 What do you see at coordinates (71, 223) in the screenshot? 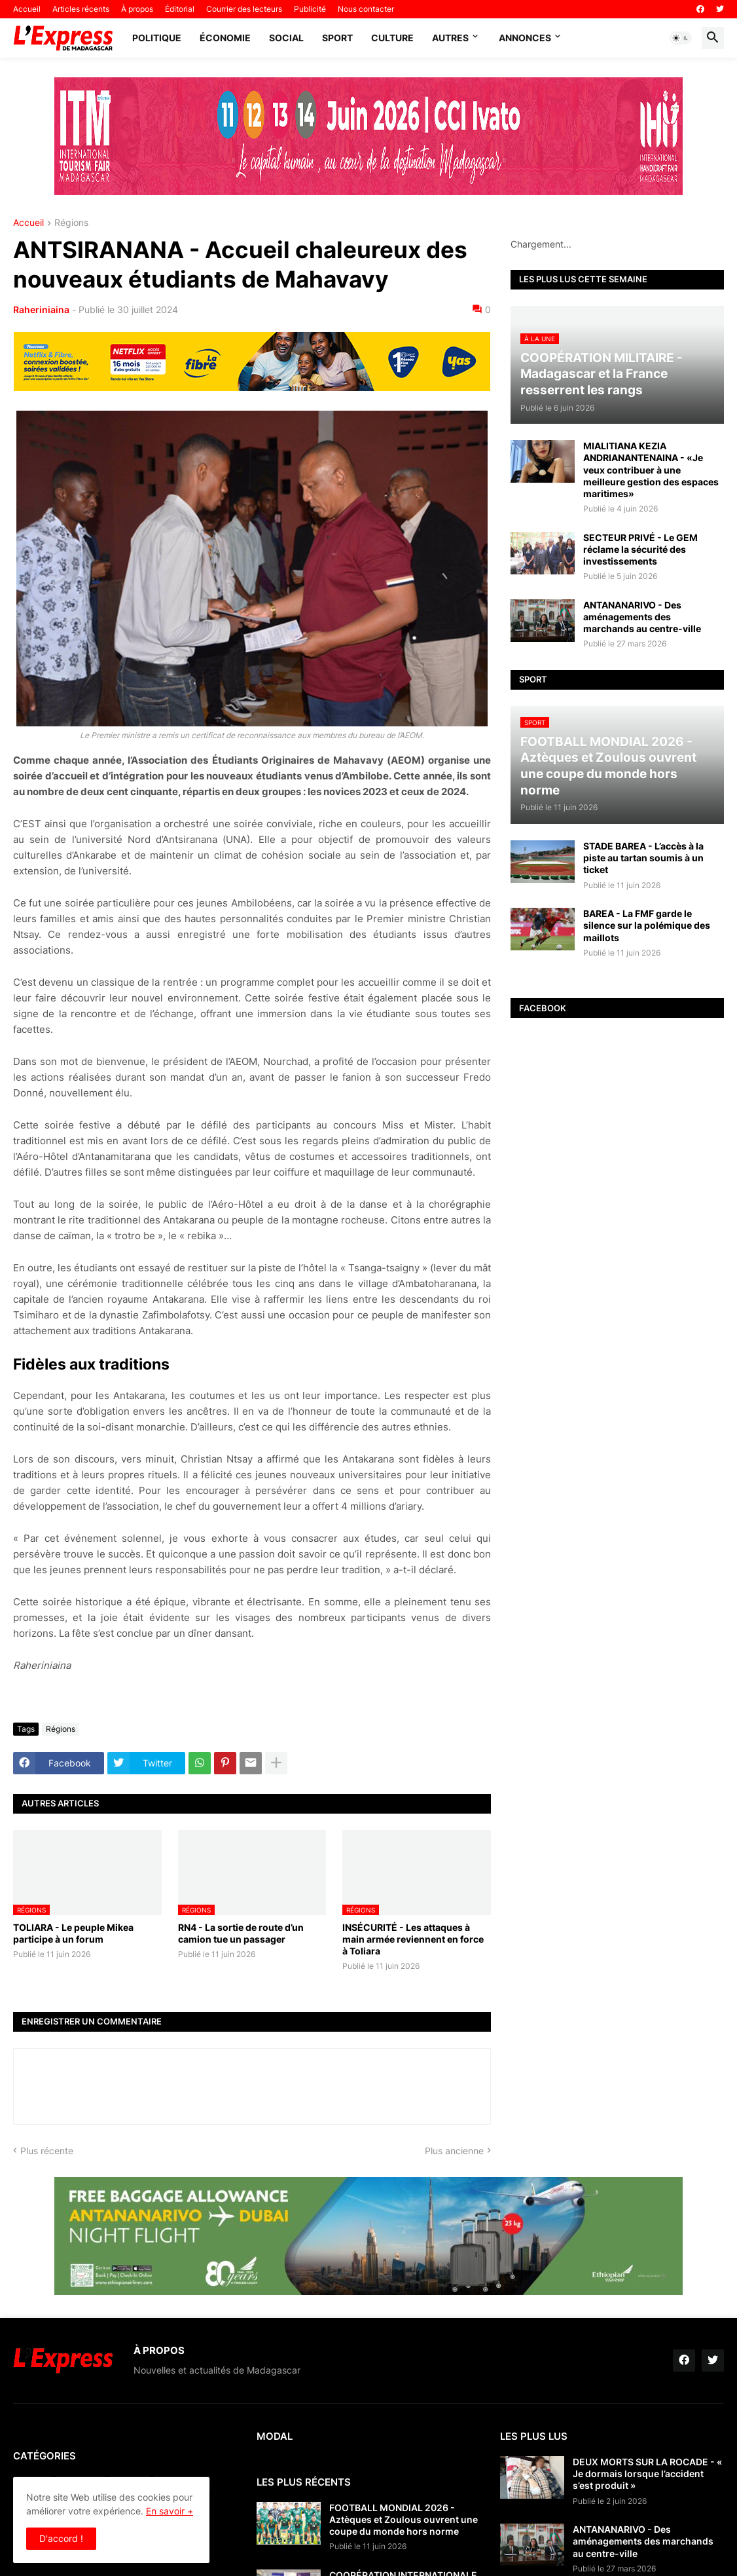
I see `Régions` at bounding box center [71, 223].